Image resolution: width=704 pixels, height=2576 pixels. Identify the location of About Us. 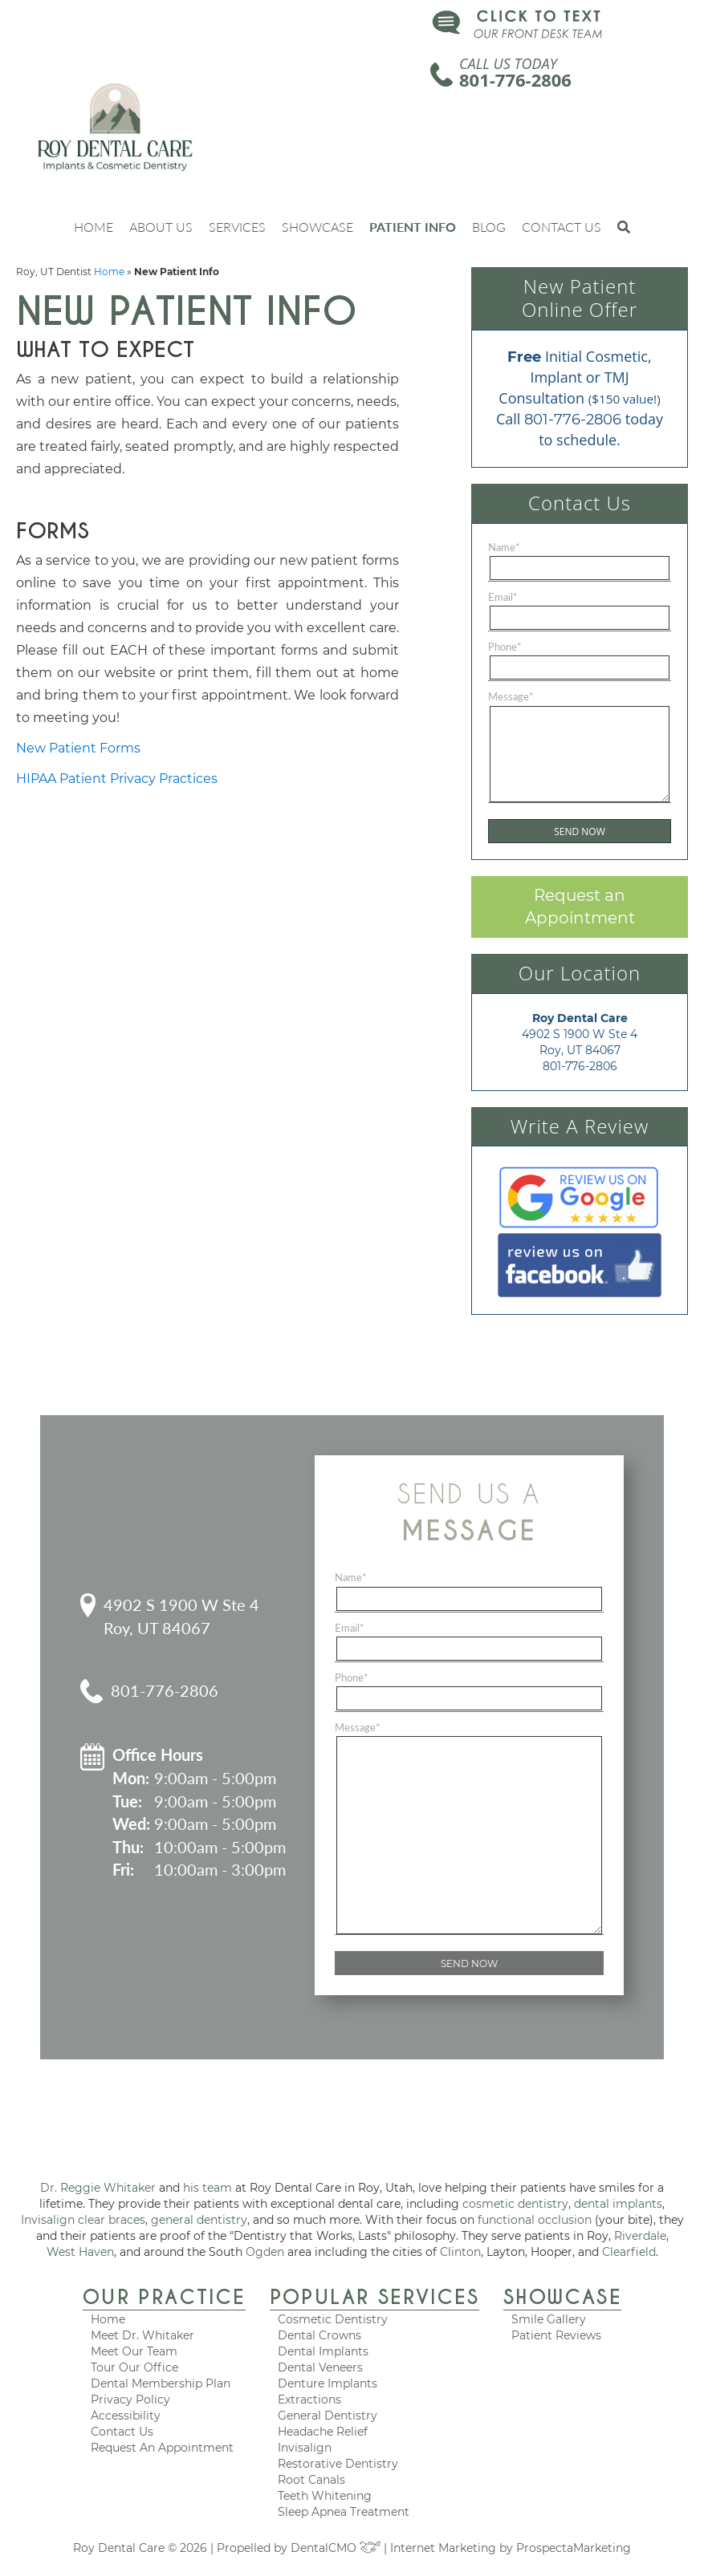
(161, 226).